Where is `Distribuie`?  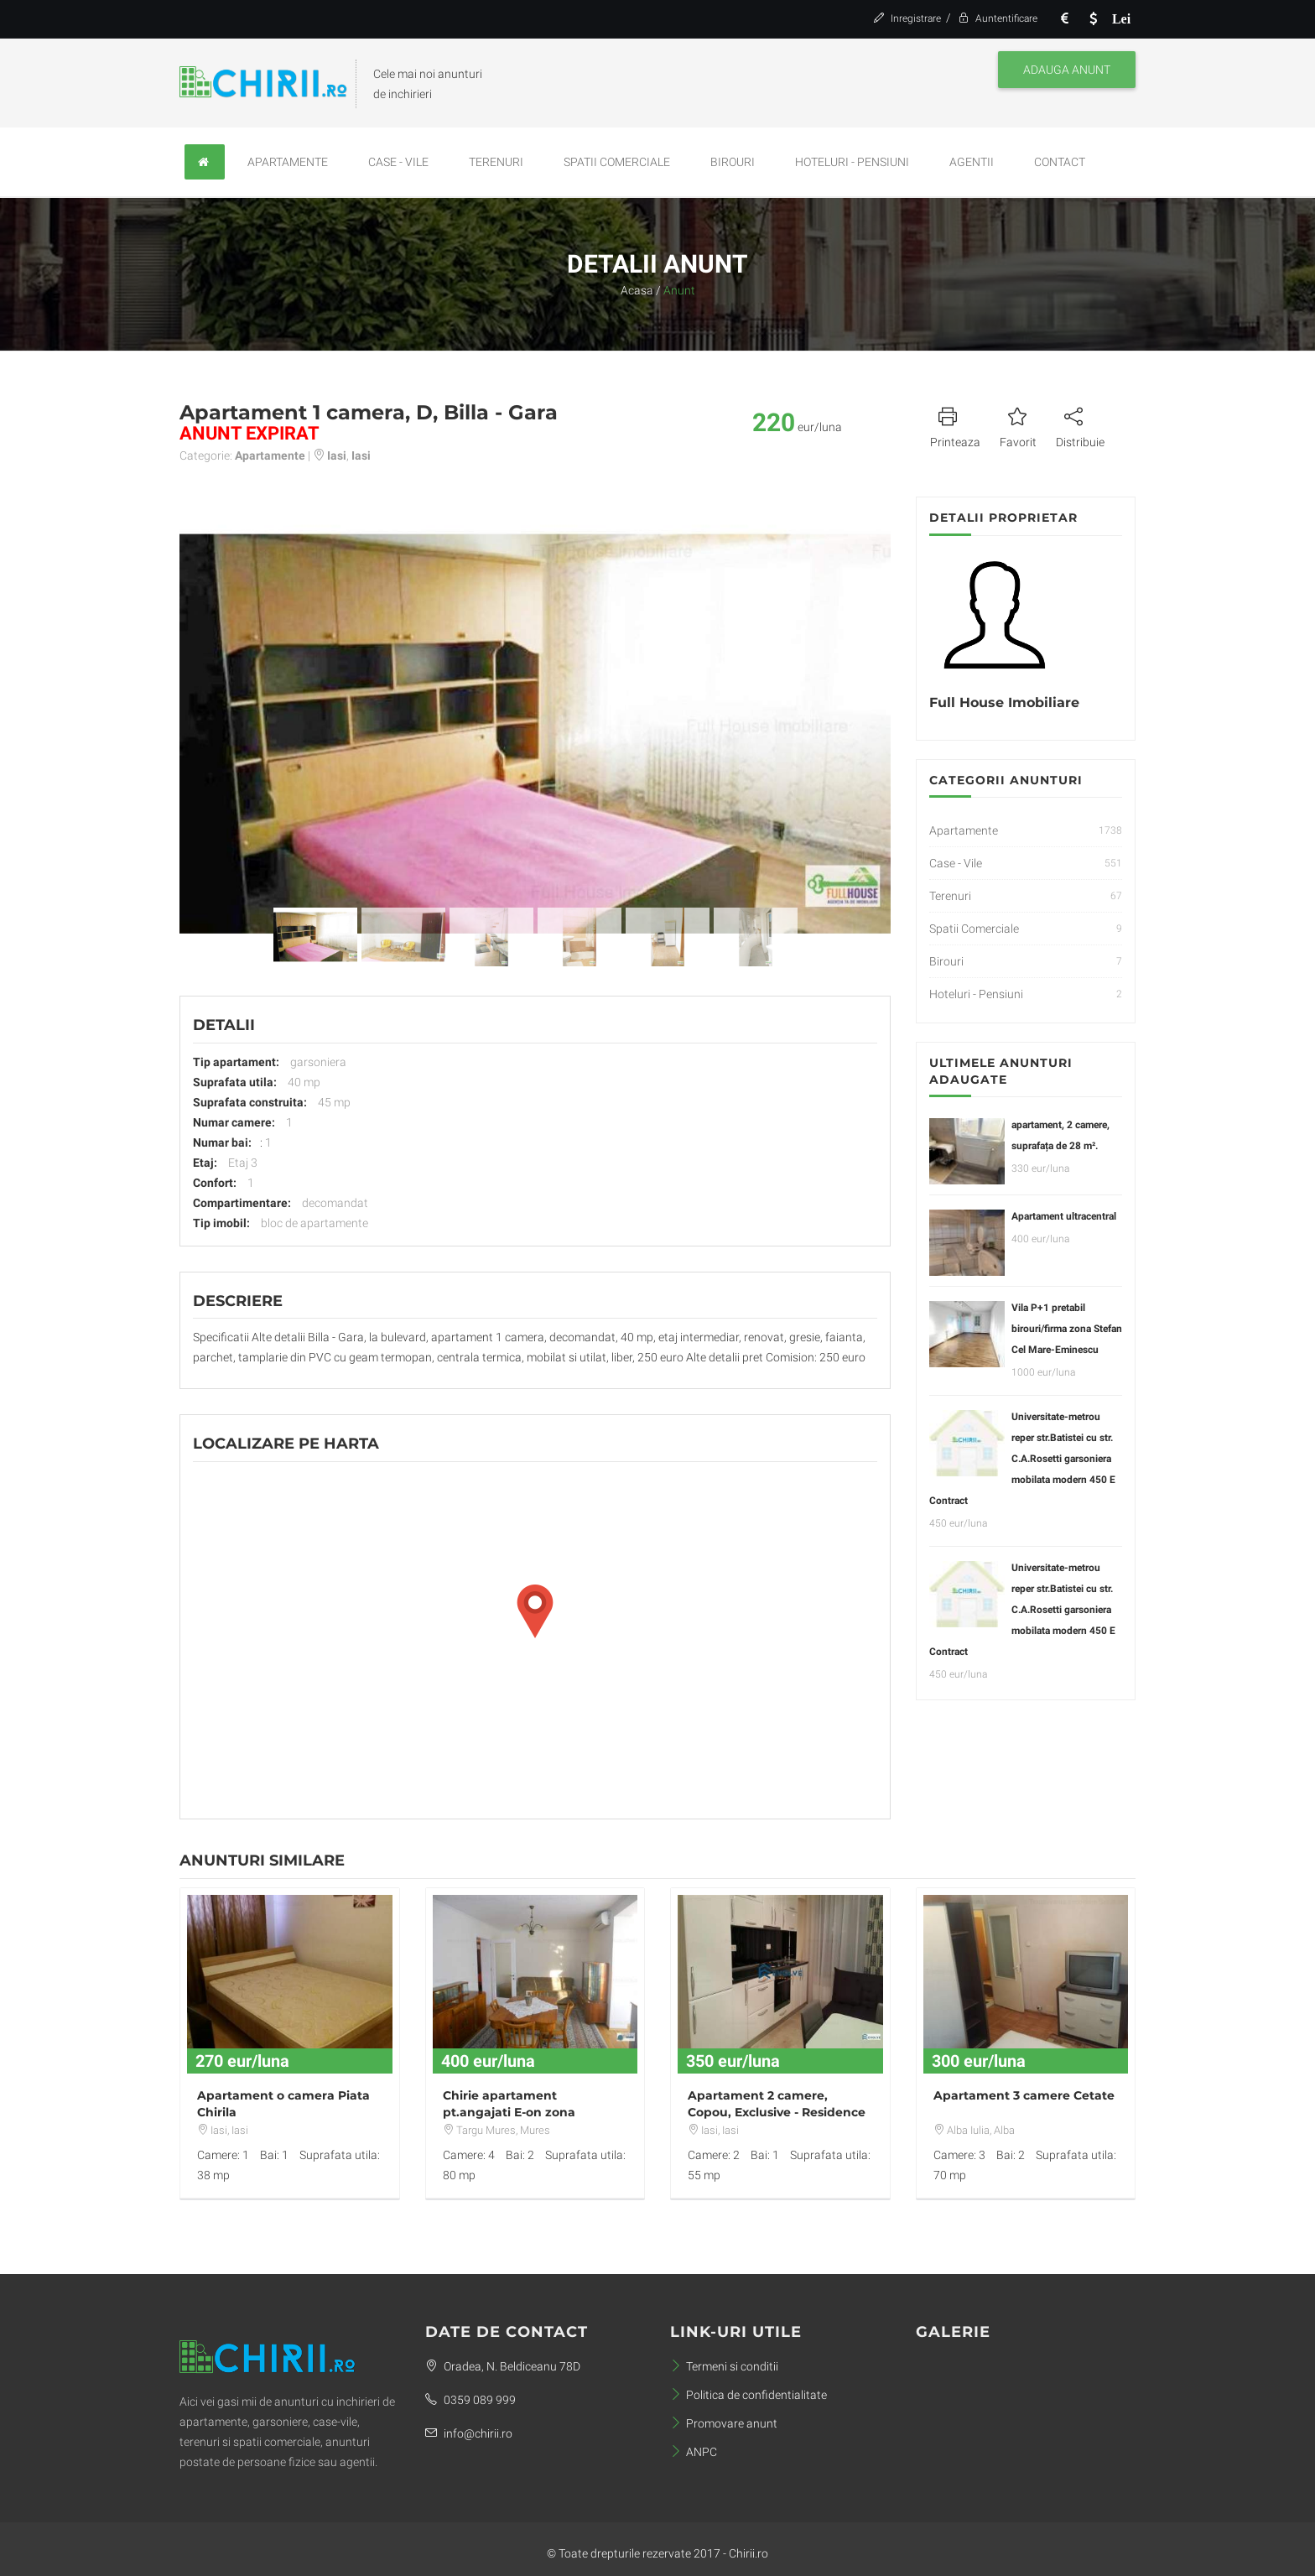 Distribuie is located at coordinates (1080, 425).